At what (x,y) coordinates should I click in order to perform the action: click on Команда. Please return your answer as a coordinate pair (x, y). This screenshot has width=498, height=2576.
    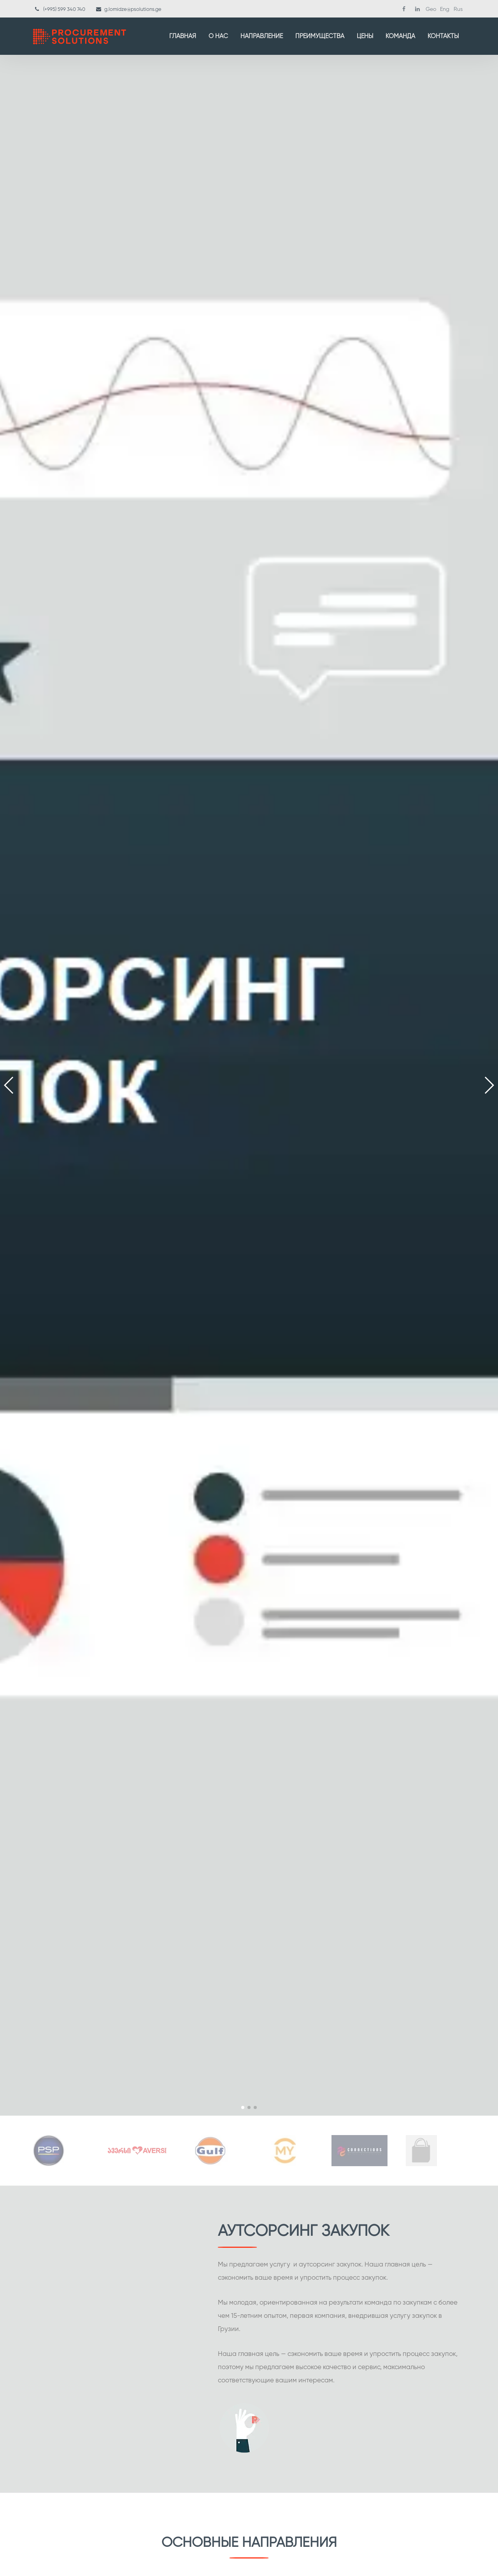
    Looking at the image, I should click on (400, 36).